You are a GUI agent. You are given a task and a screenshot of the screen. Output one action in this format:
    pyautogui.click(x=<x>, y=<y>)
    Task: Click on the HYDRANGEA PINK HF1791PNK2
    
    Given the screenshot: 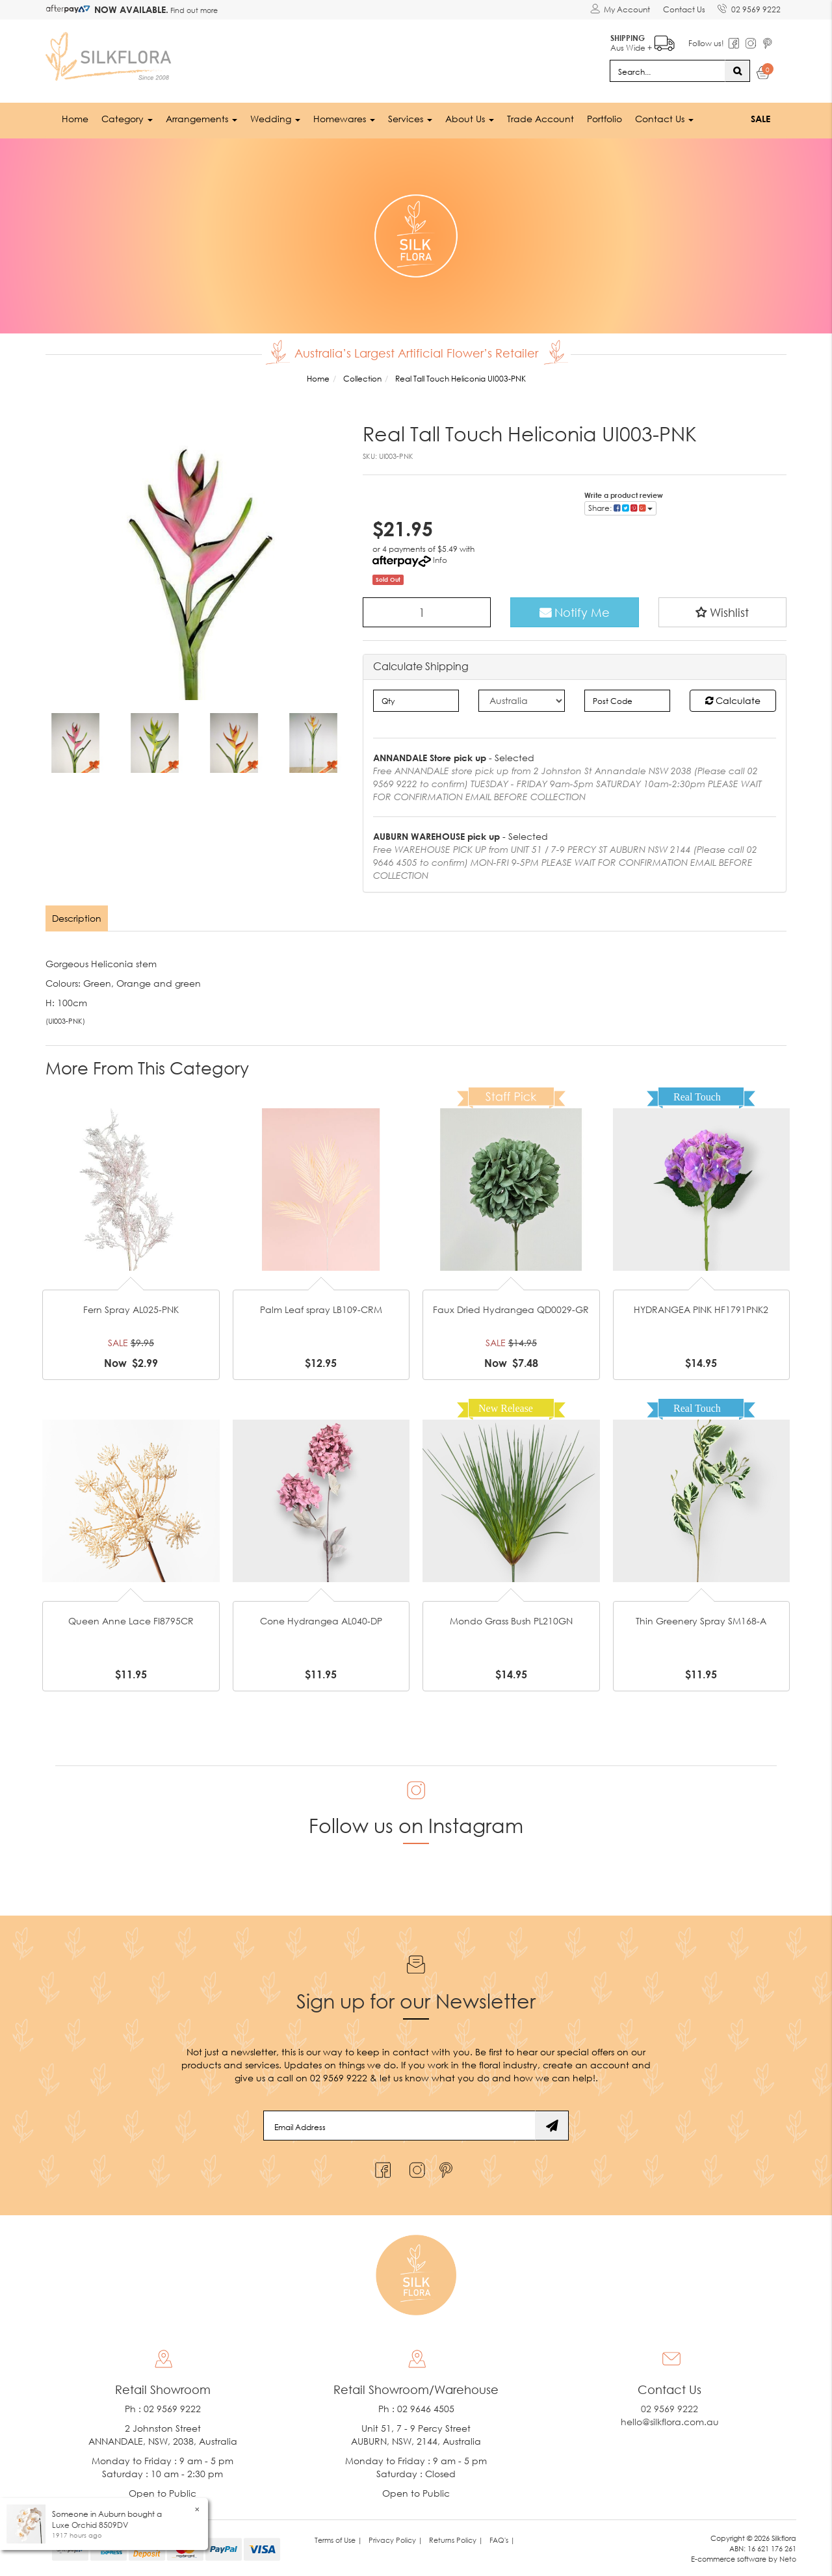 What is the action you would take?
    pyautogui.click(x=701, y=1308)
    